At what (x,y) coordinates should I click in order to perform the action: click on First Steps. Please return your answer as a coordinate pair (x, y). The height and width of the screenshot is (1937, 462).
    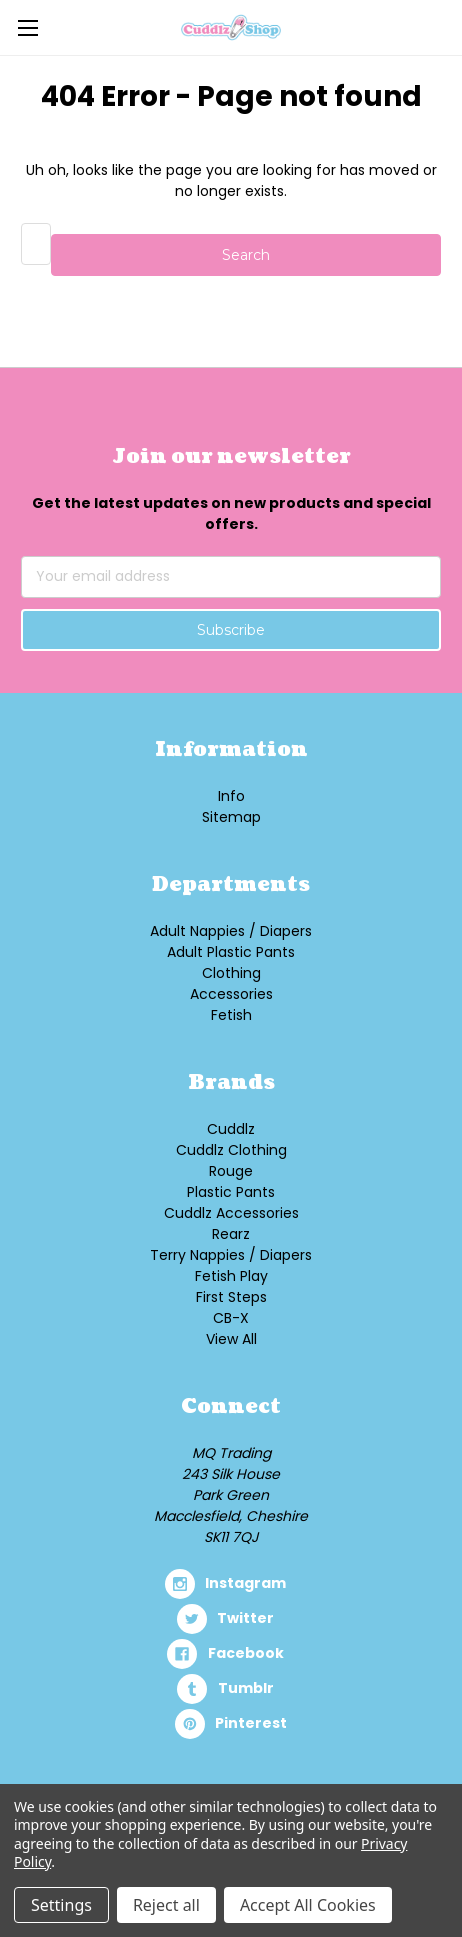
    Looking at the image, I should click on (231, 1297).